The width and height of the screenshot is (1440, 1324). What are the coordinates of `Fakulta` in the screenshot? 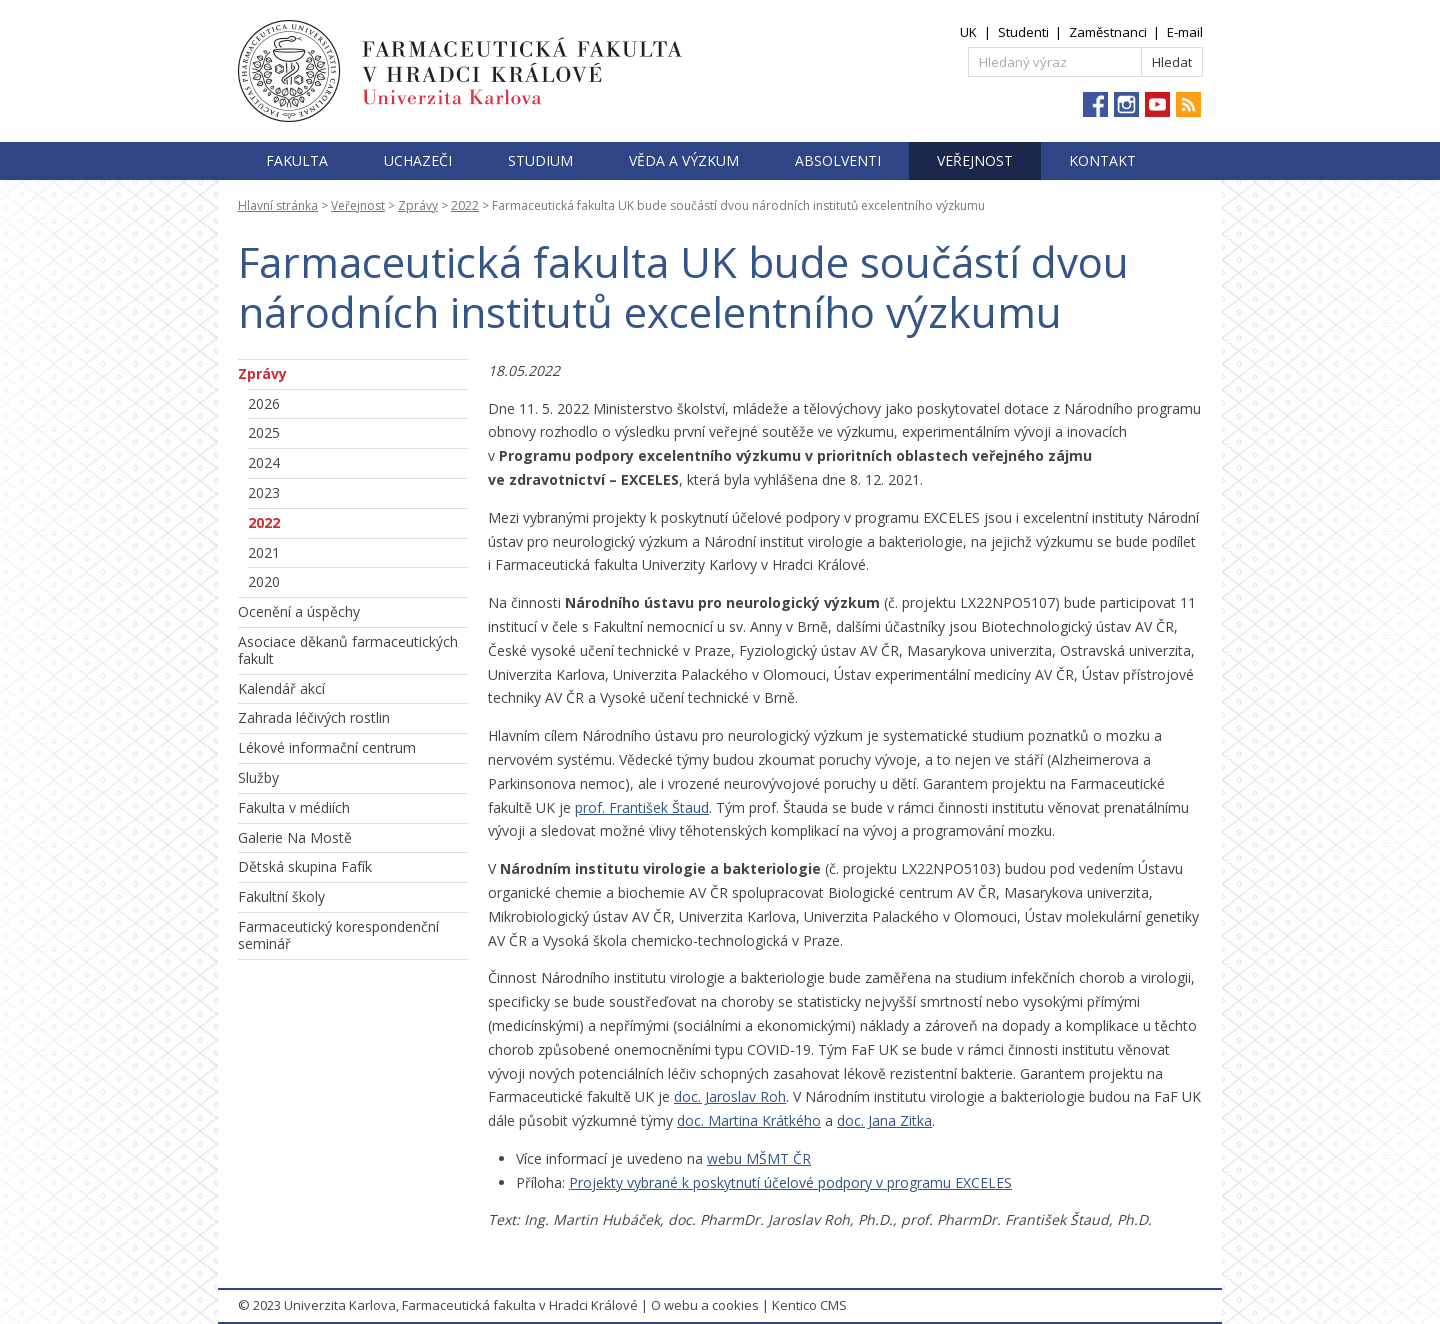 It's located at (297, 160).